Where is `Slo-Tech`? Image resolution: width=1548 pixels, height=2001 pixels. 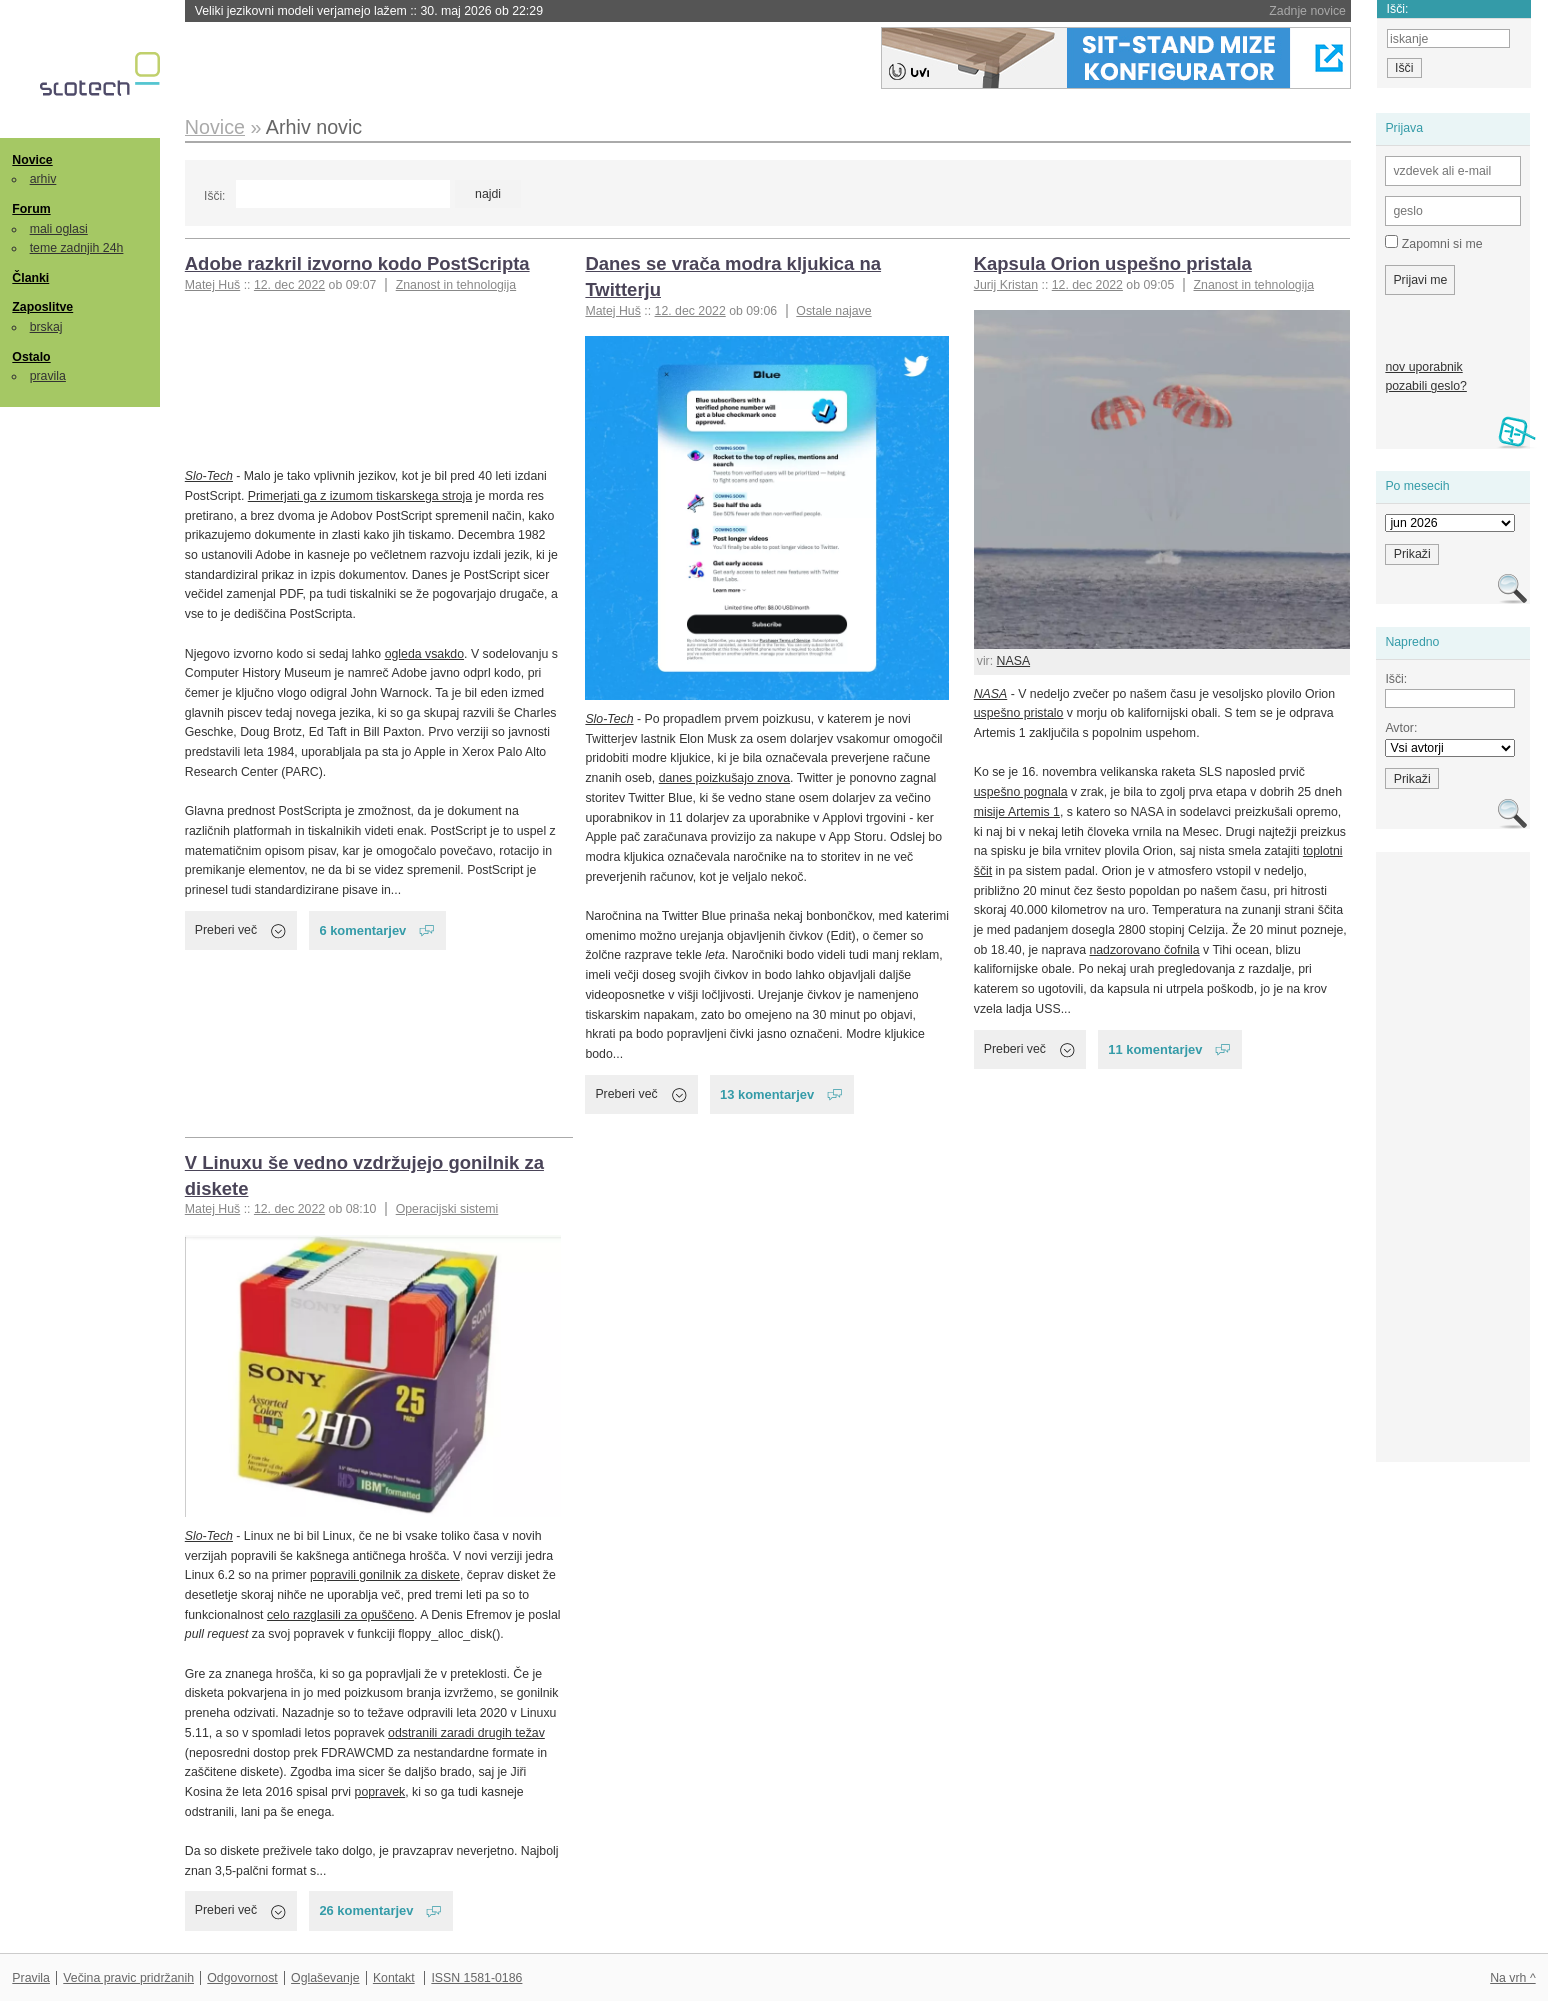
Slo-Tech is located at coordinates (209, 476).